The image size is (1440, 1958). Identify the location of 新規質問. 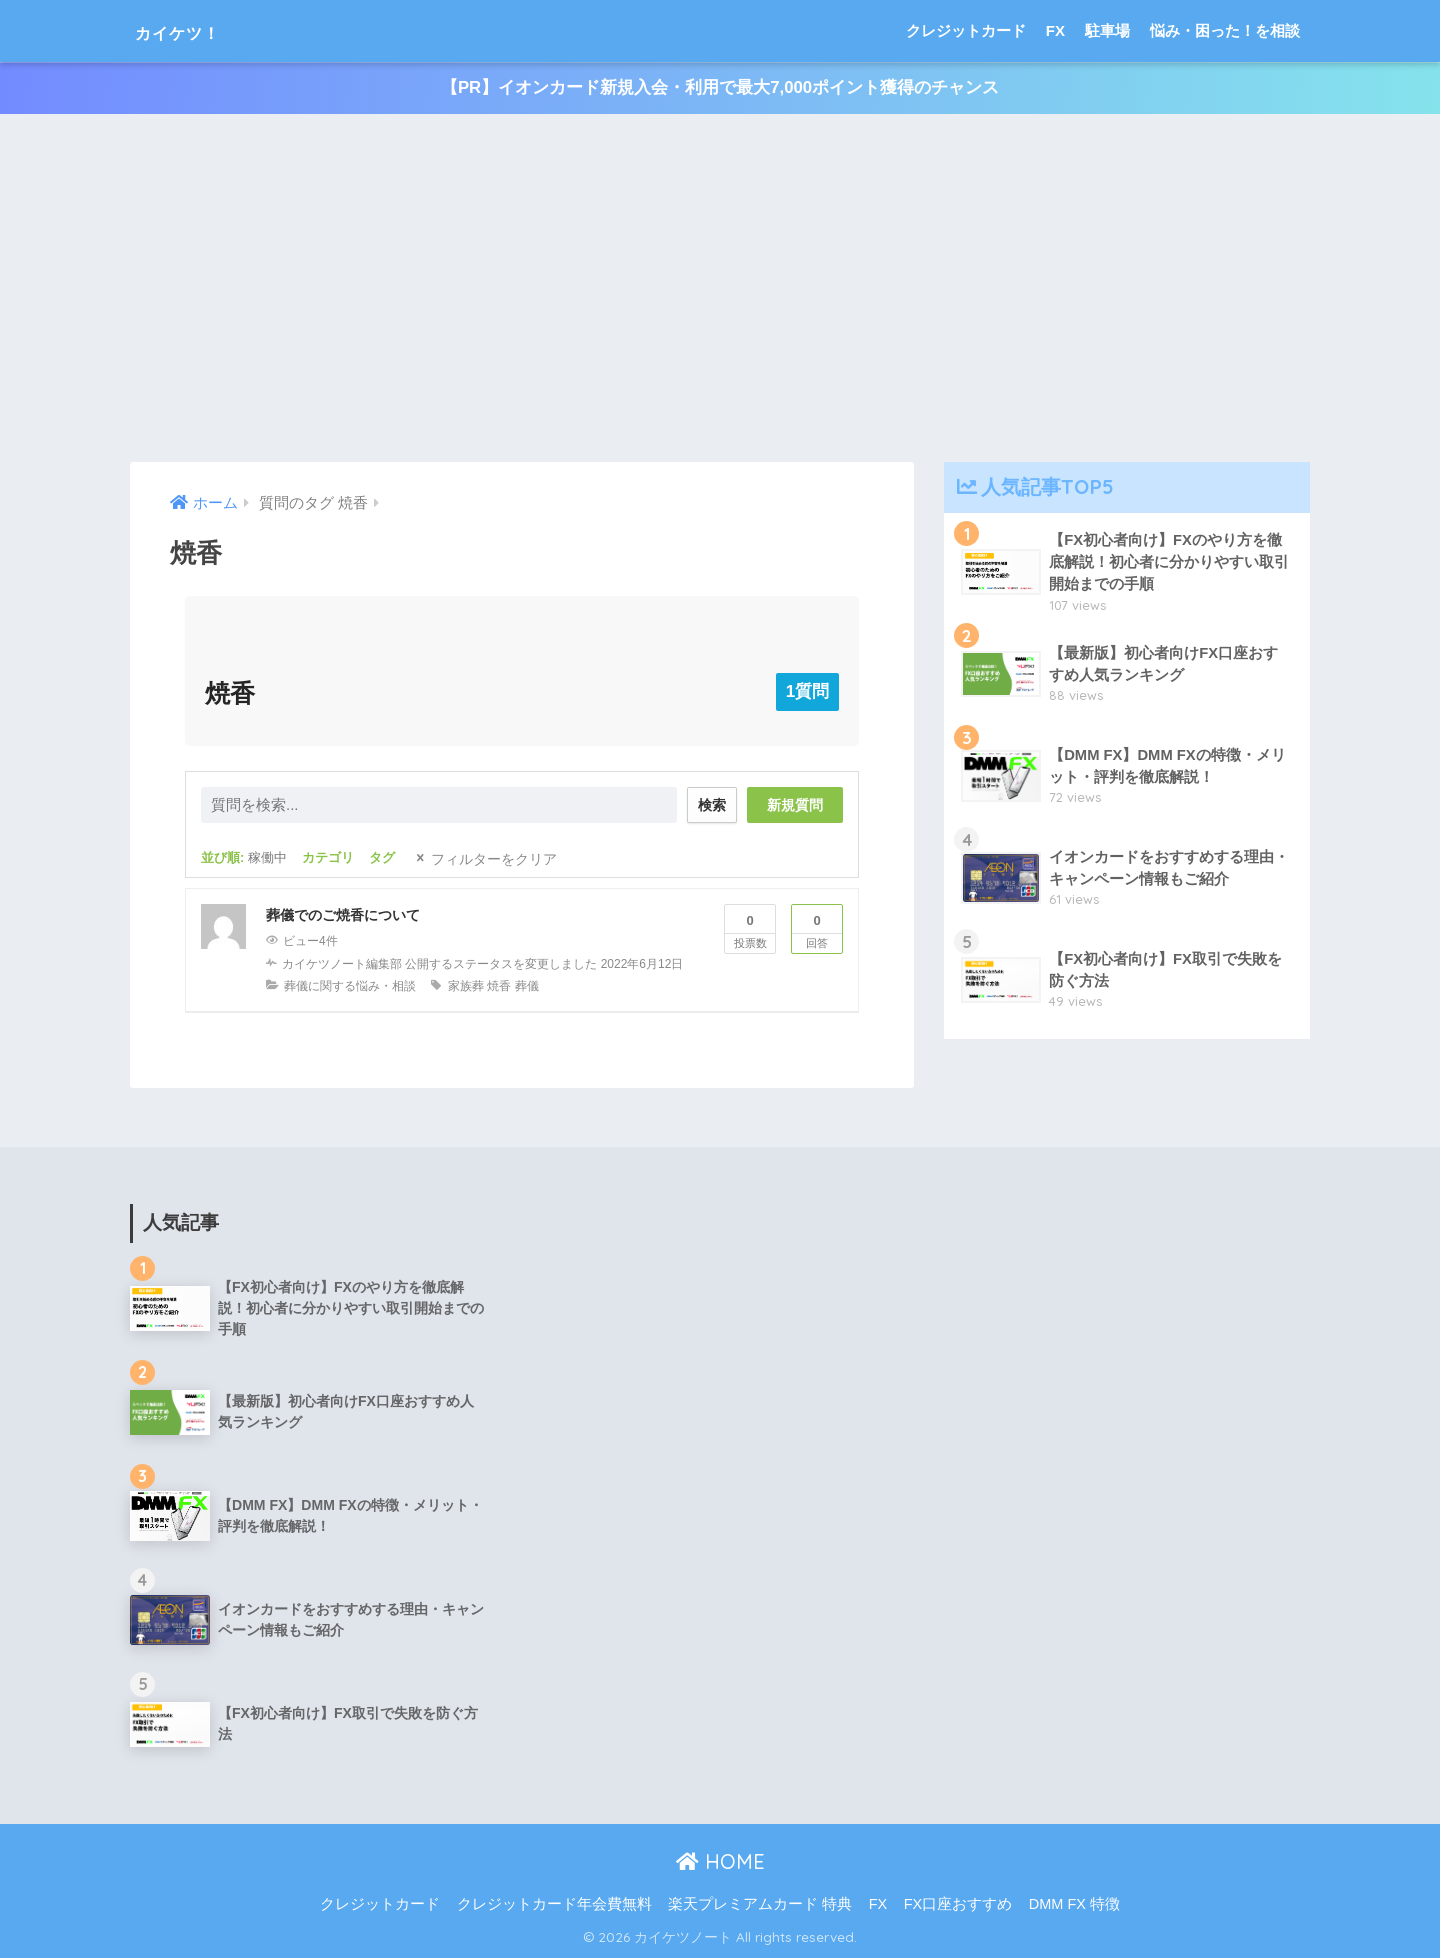
(795, 806).